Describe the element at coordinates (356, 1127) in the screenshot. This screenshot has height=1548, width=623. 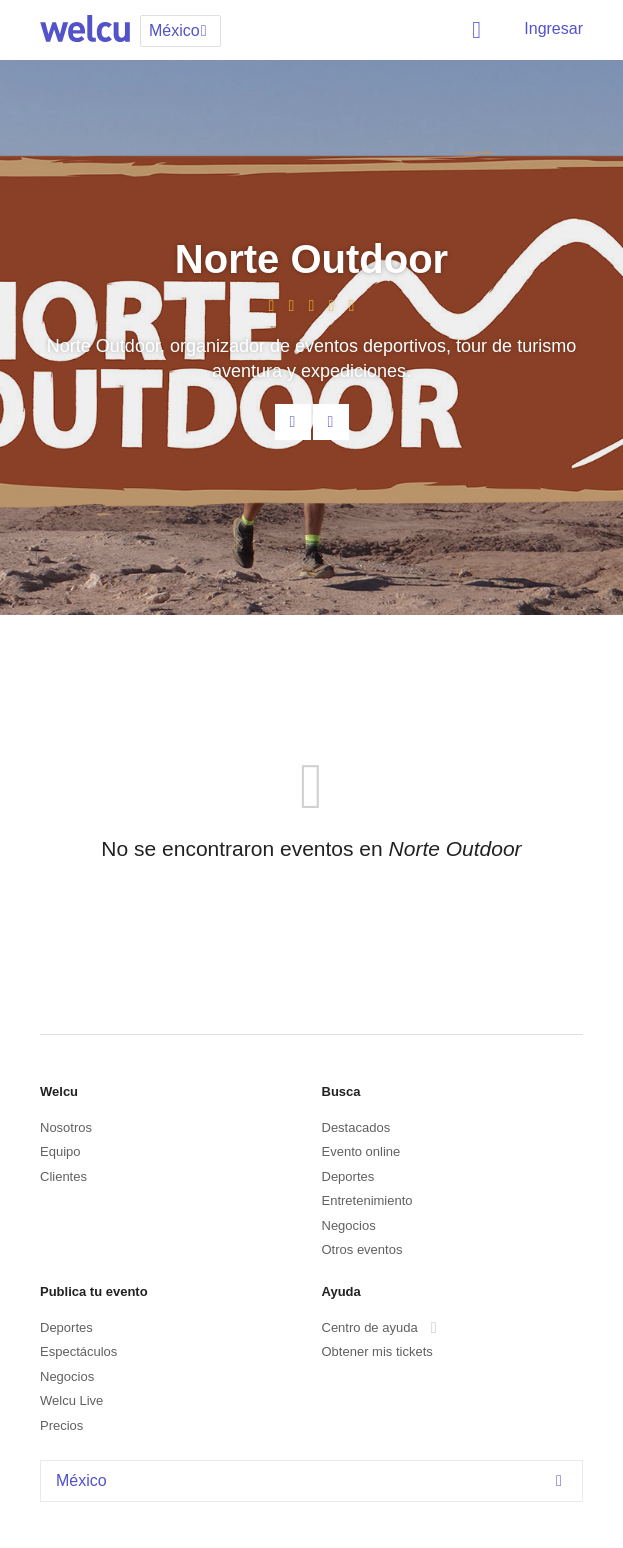
I see `Destacados` at that location.